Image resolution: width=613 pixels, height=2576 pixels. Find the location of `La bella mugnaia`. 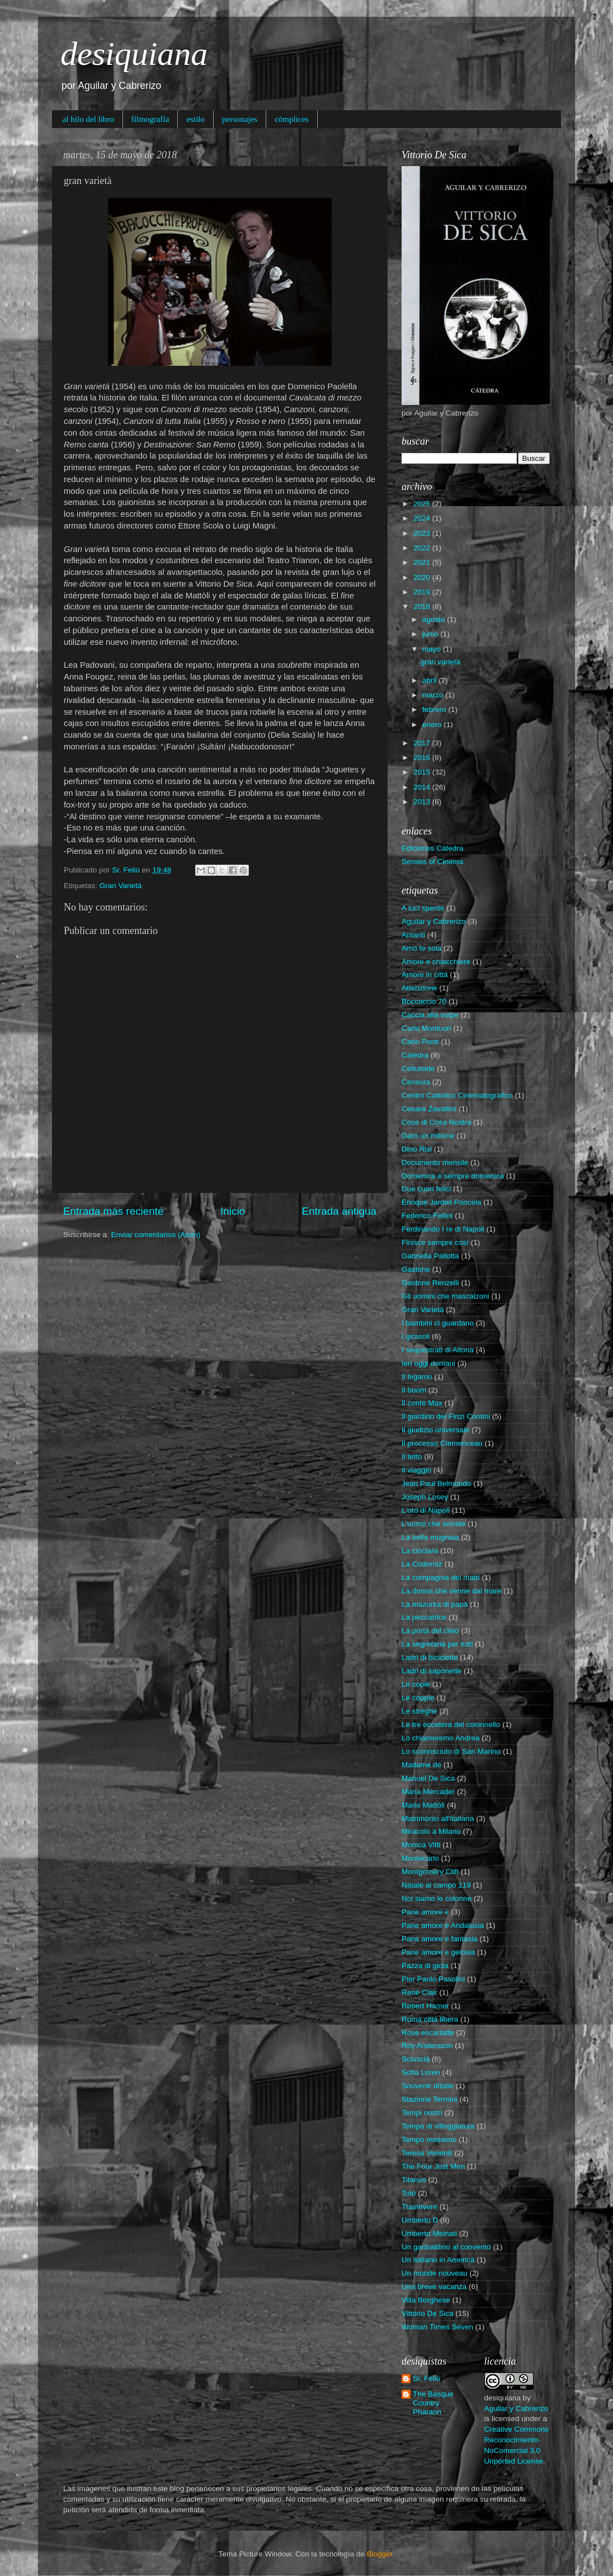

La bella mugnaia is located at coordinates (430, 1537).